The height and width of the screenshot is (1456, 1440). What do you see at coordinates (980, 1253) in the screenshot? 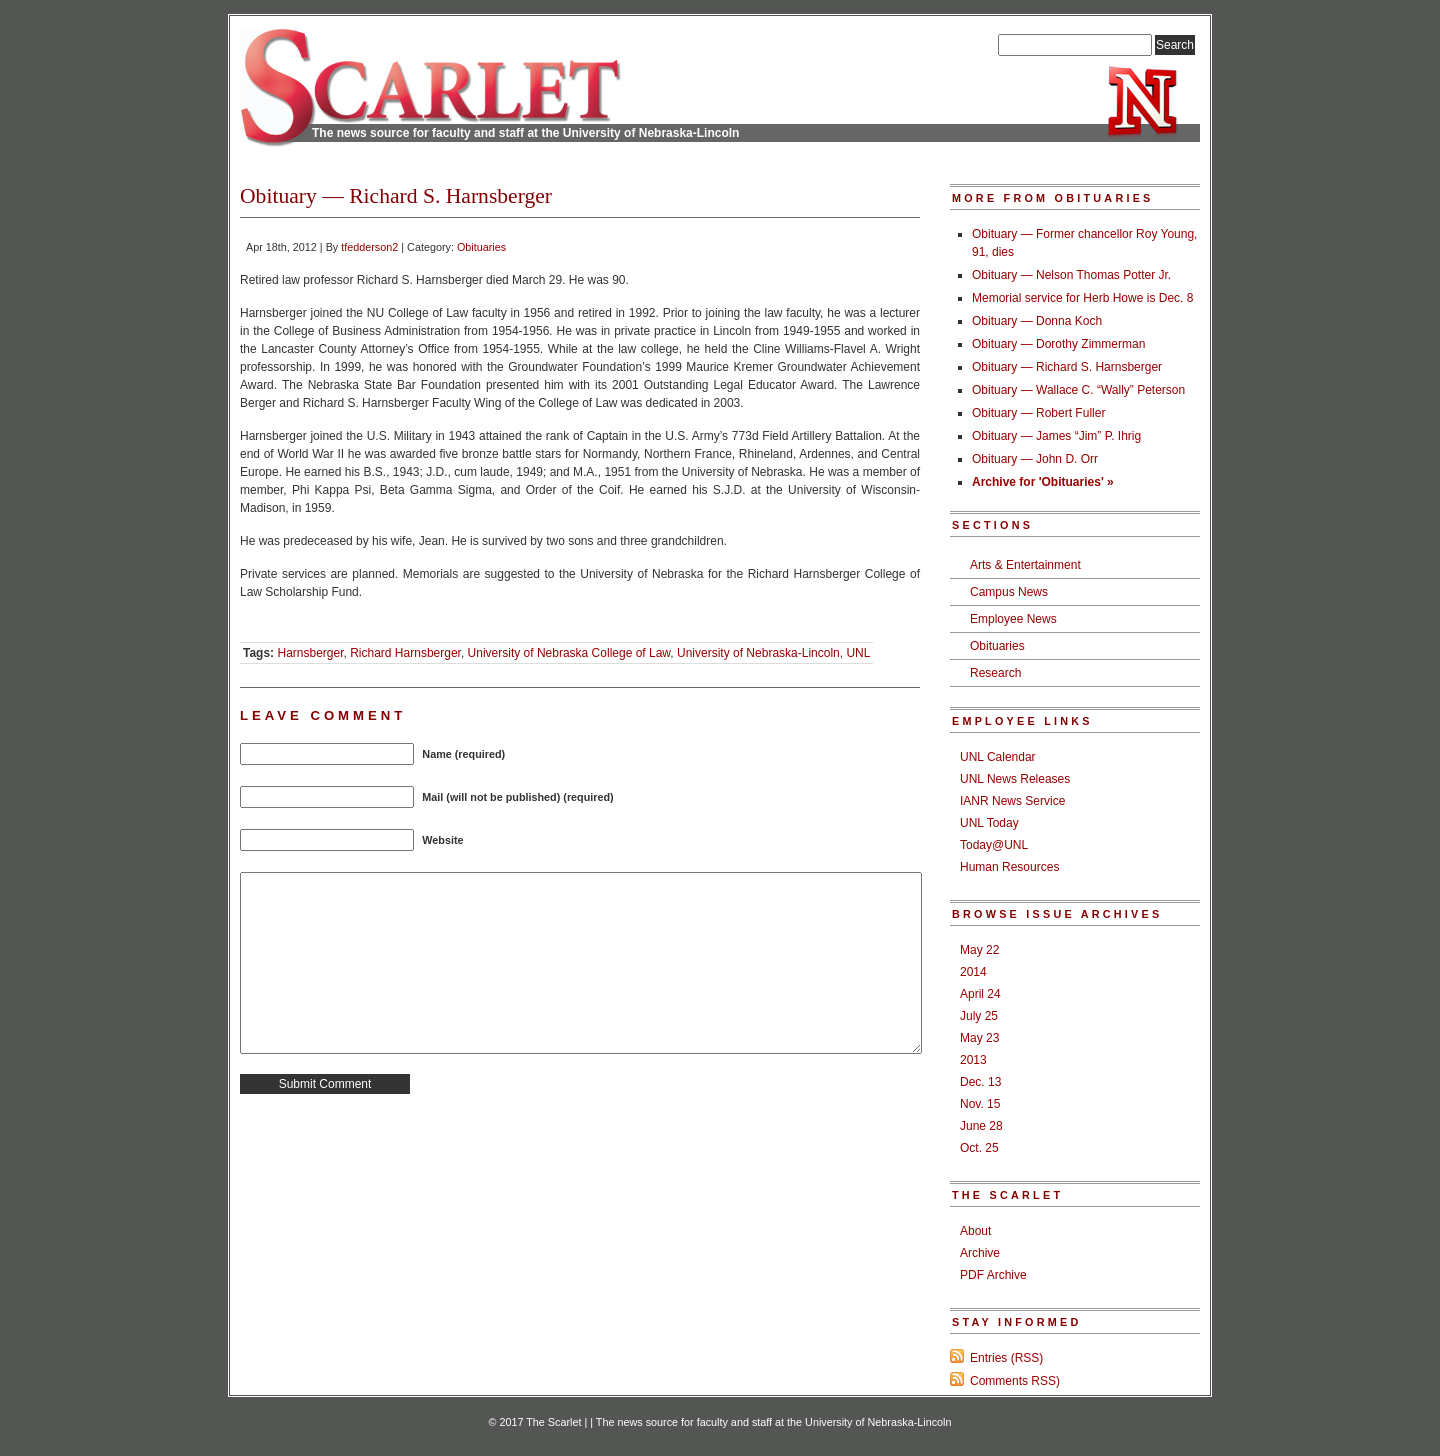
I see `Archive` at bounding box center [980, 1253].